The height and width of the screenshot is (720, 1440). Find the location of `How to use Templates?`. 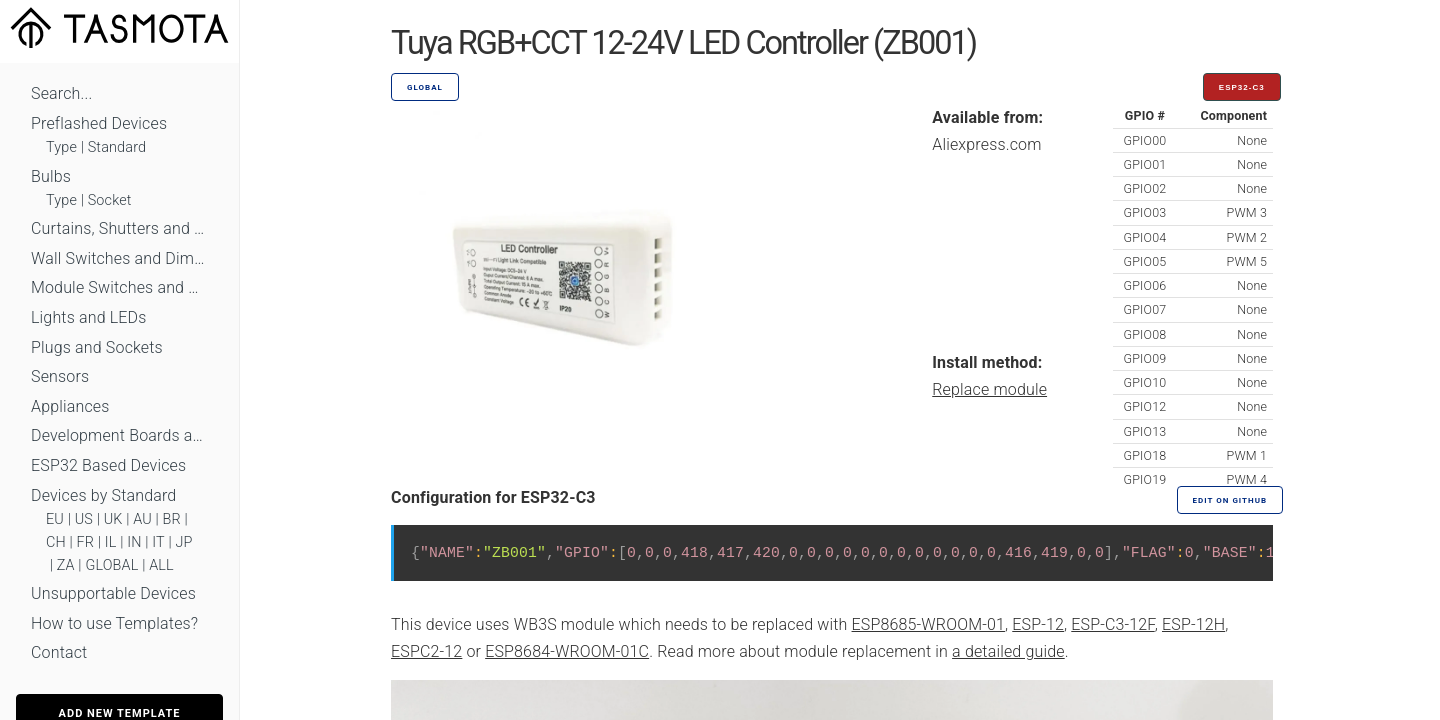

How to use Templates? is located at coordinates (114, 623).